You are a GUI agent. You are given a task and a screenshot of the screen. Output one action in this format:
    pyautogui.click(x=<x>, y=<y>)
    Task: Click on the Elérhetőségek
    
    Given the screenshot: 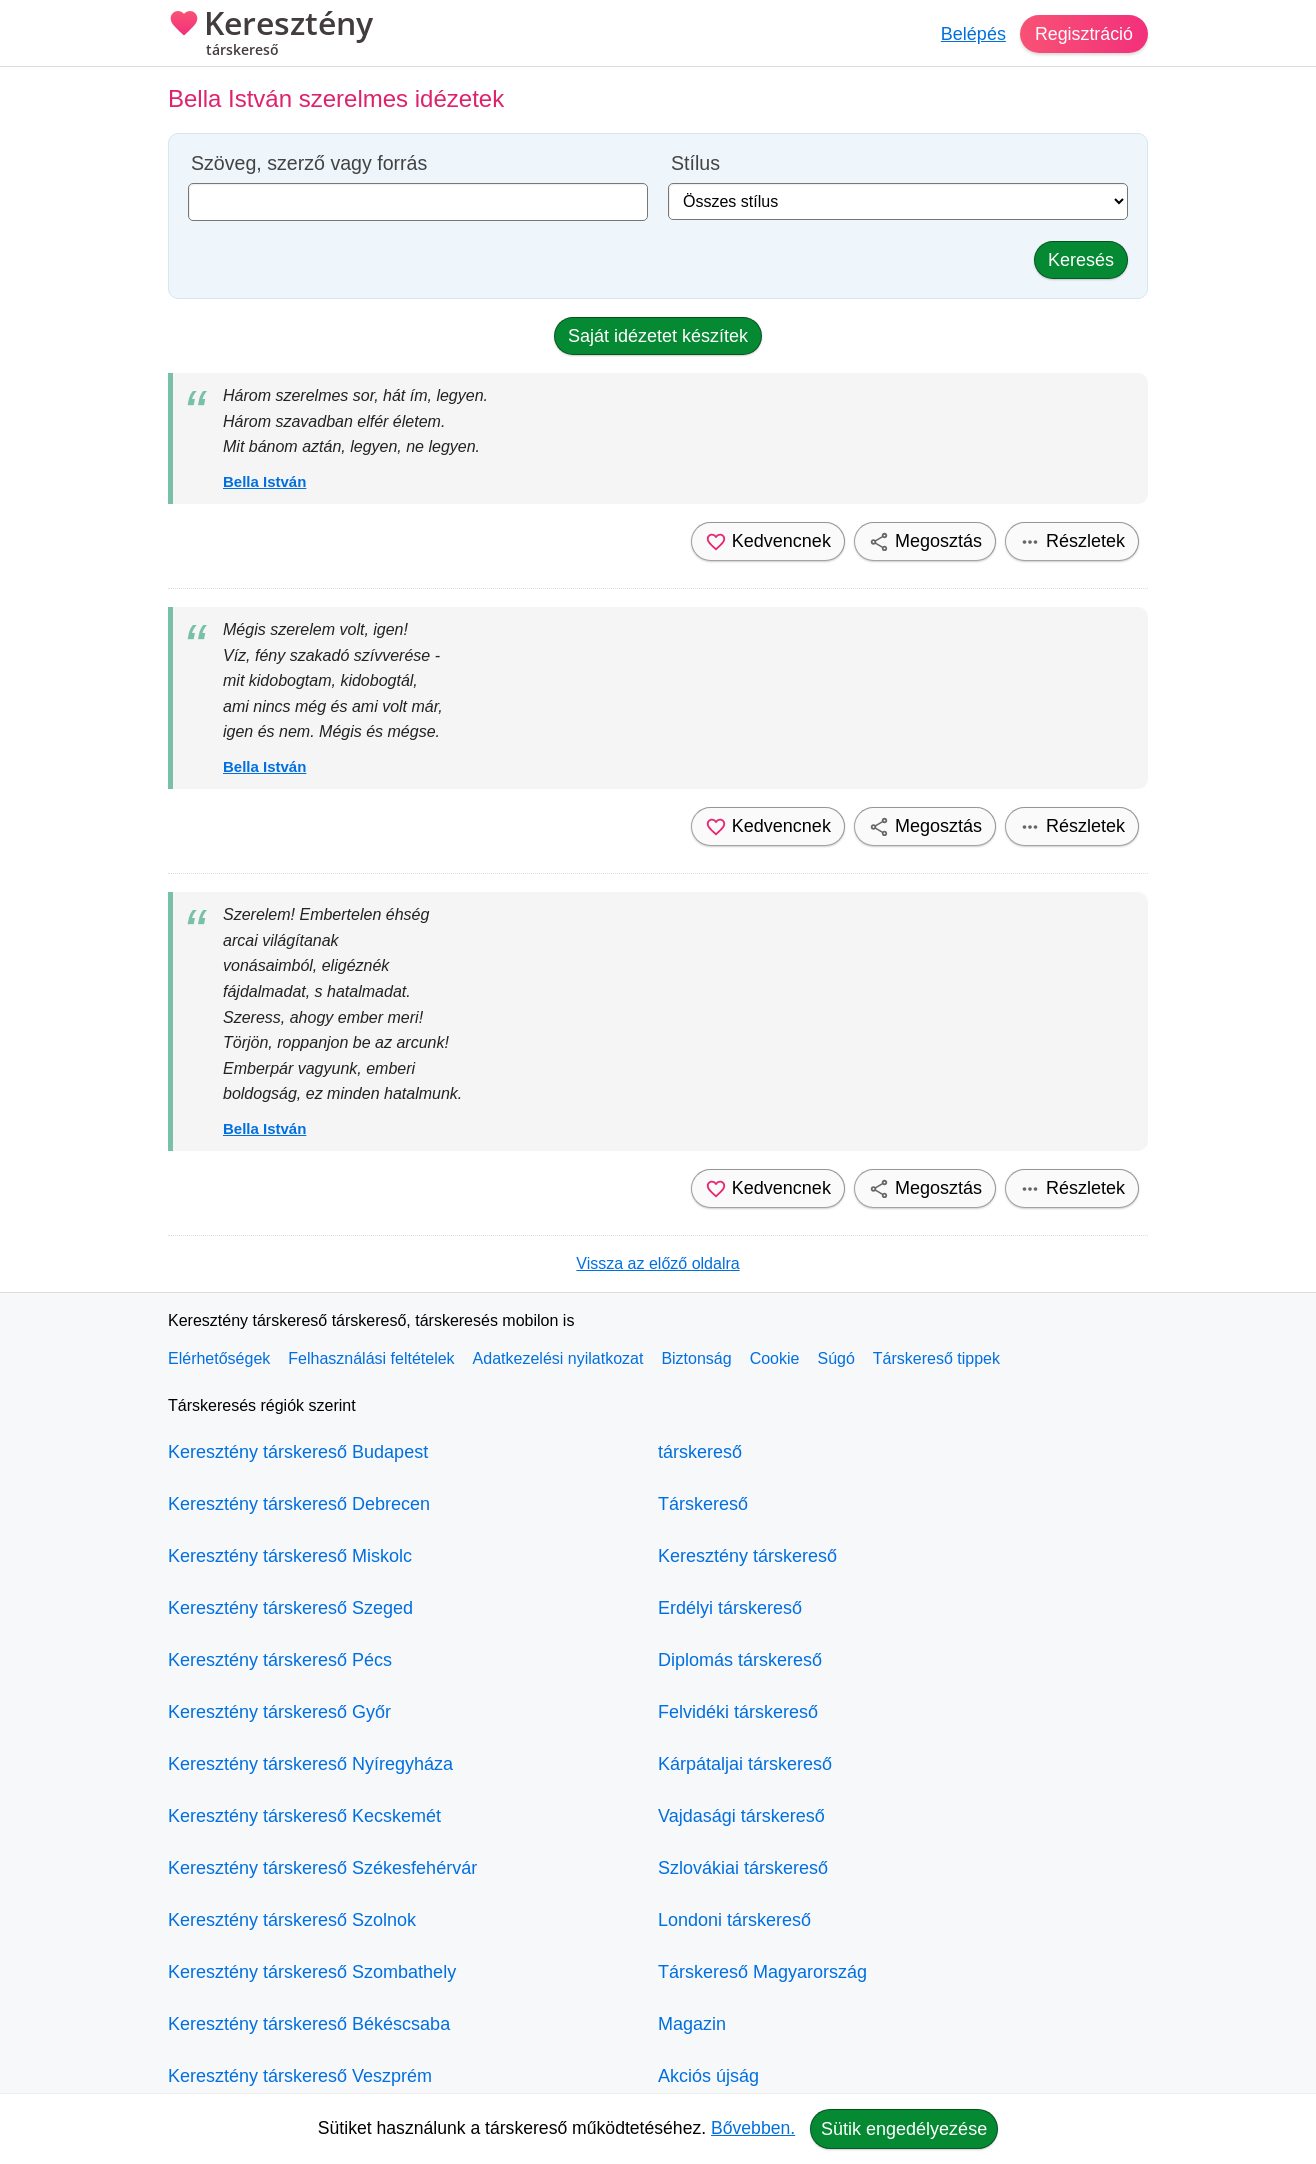 What is the action you would take?
    pyautogui.click(x=219, y=1358)
    